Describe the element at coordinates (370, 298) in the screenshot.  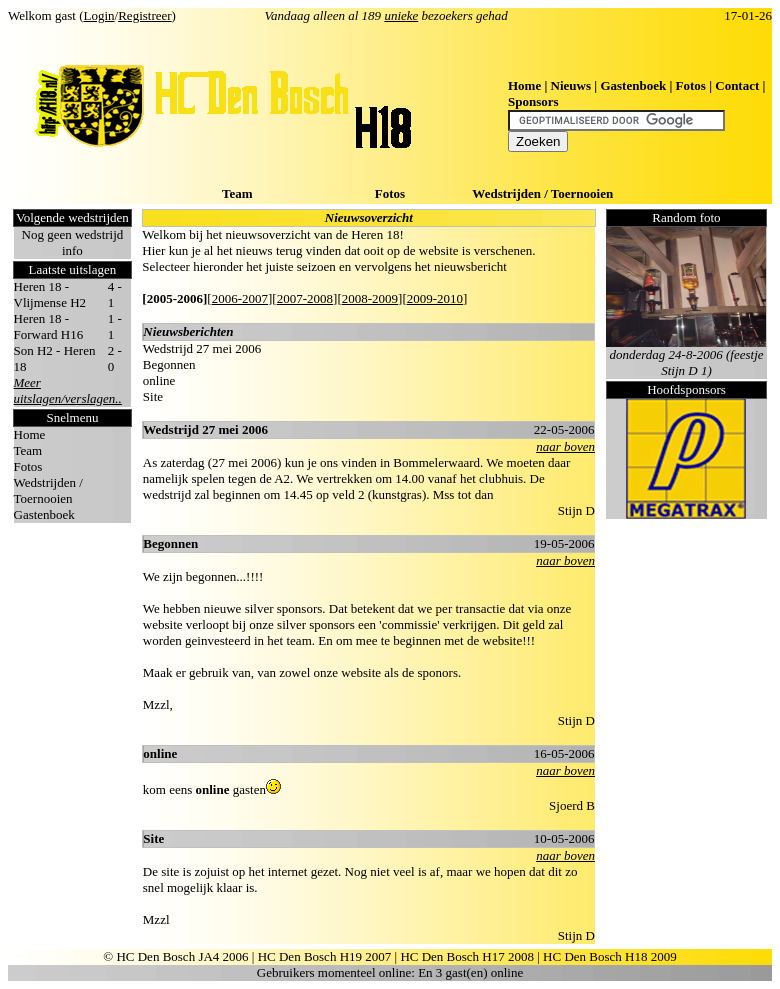
I see `2008-2009` at that location.